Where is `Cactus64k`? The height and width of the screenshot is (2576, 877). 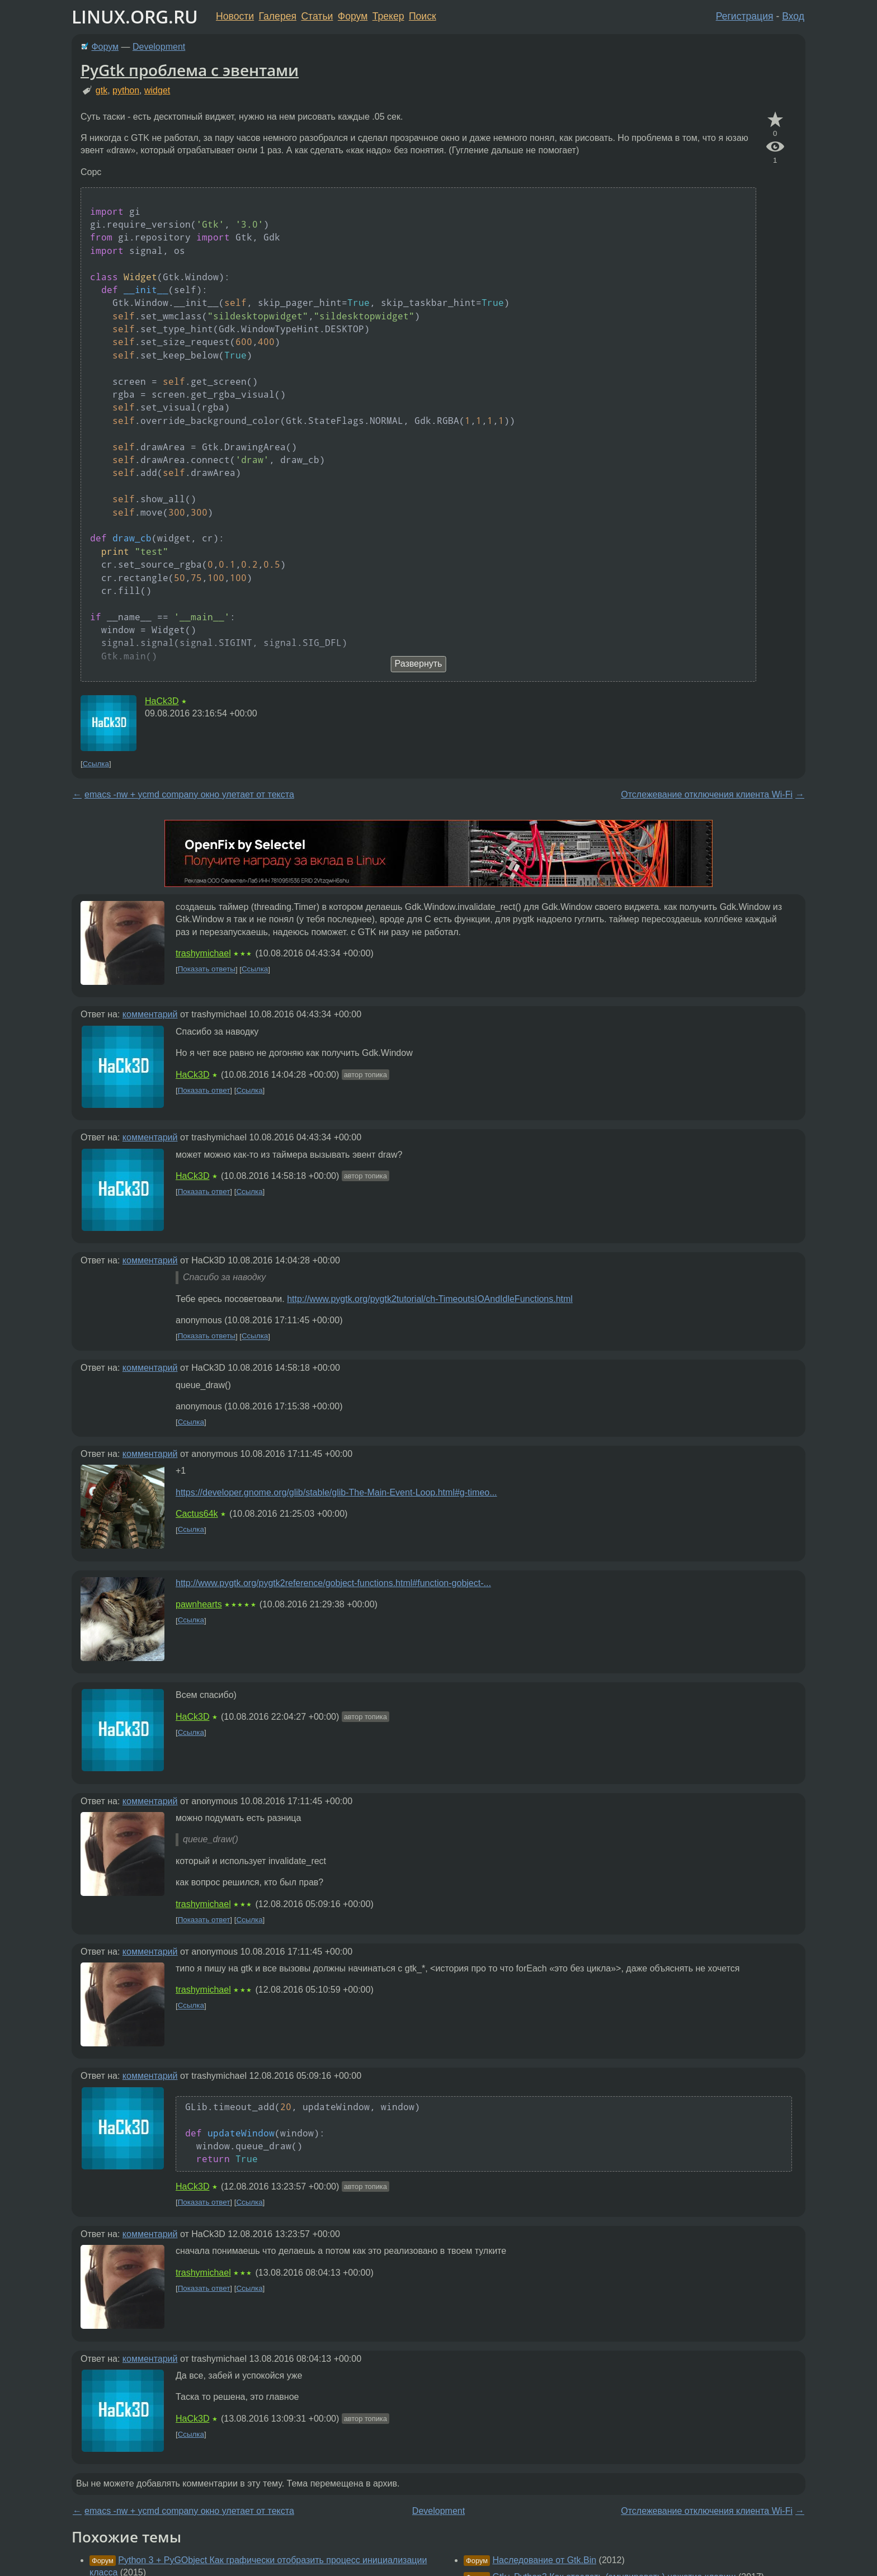
Cactus64k is located at coordinates (197, 1513).